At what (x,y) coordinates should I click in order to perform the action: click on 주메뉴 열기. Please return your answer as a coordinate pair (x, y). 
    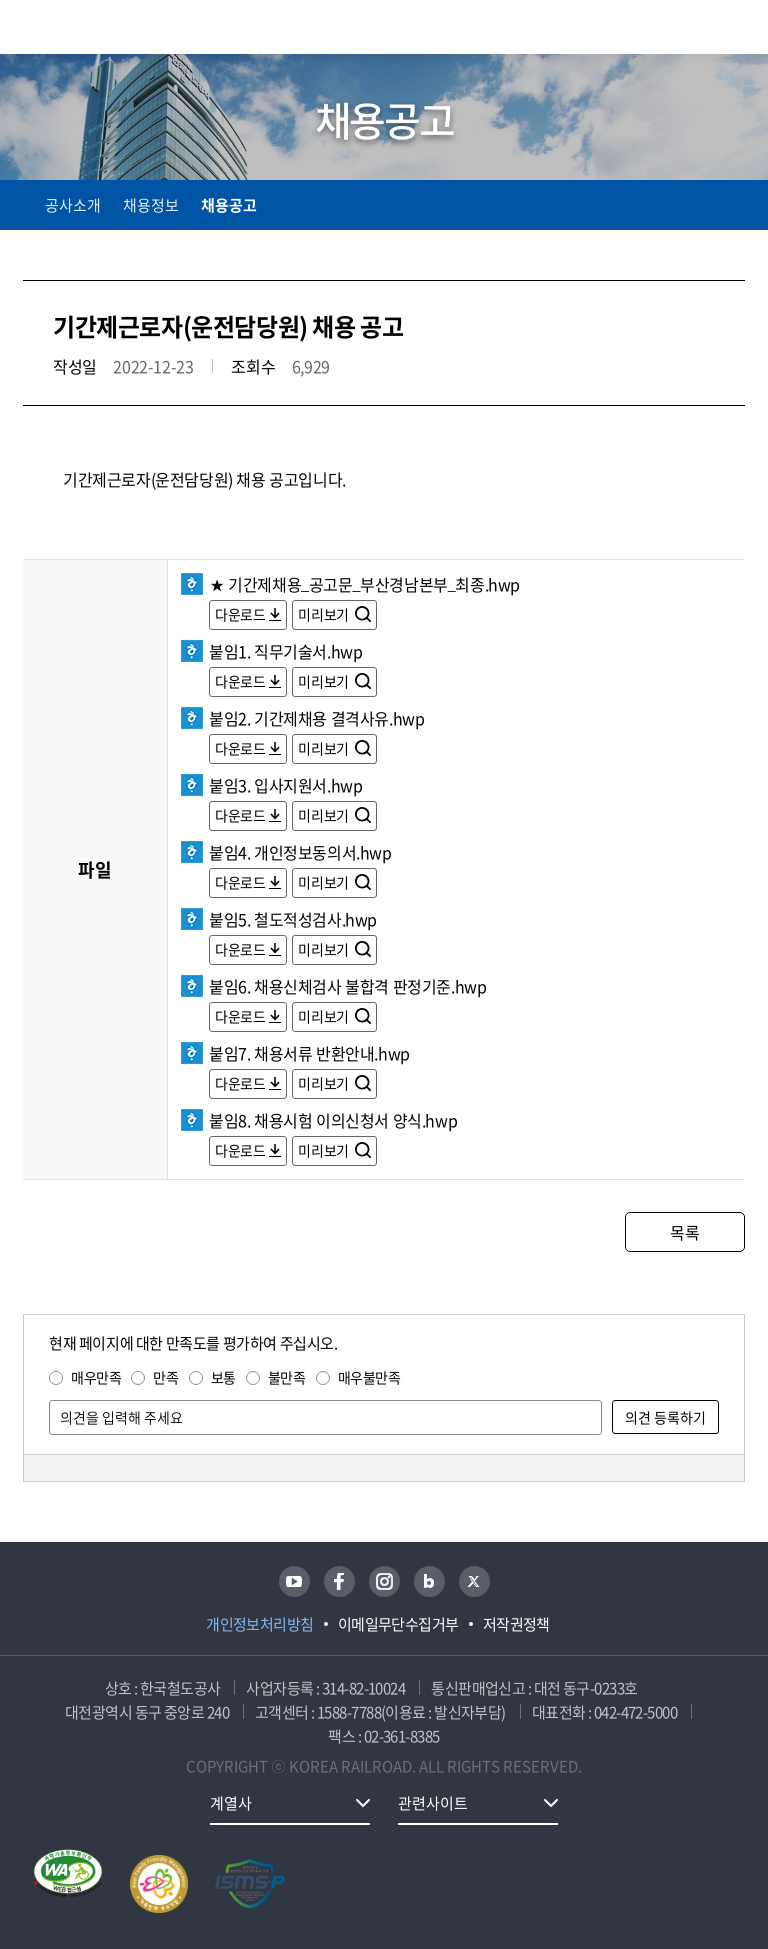
    Looking at the image, I should click on (733, 30).